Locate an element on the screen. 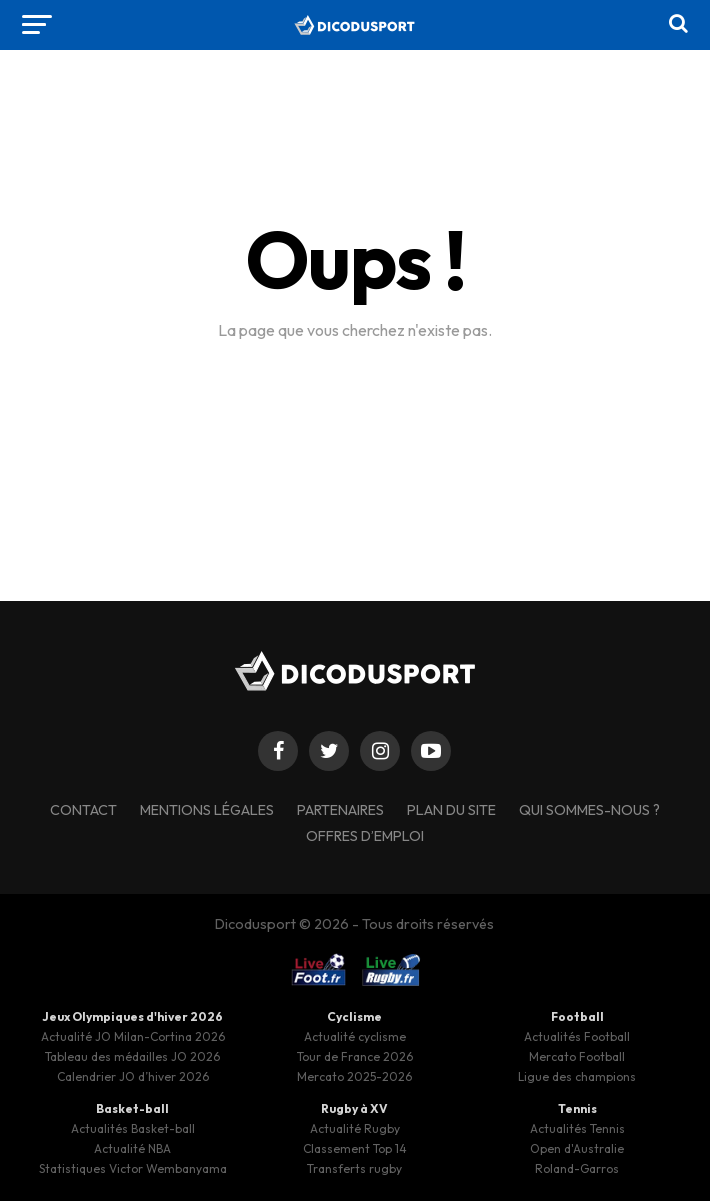 The width and height of the screenshot is (710, 1201). Plan du site is located at coordinates (451, 810).